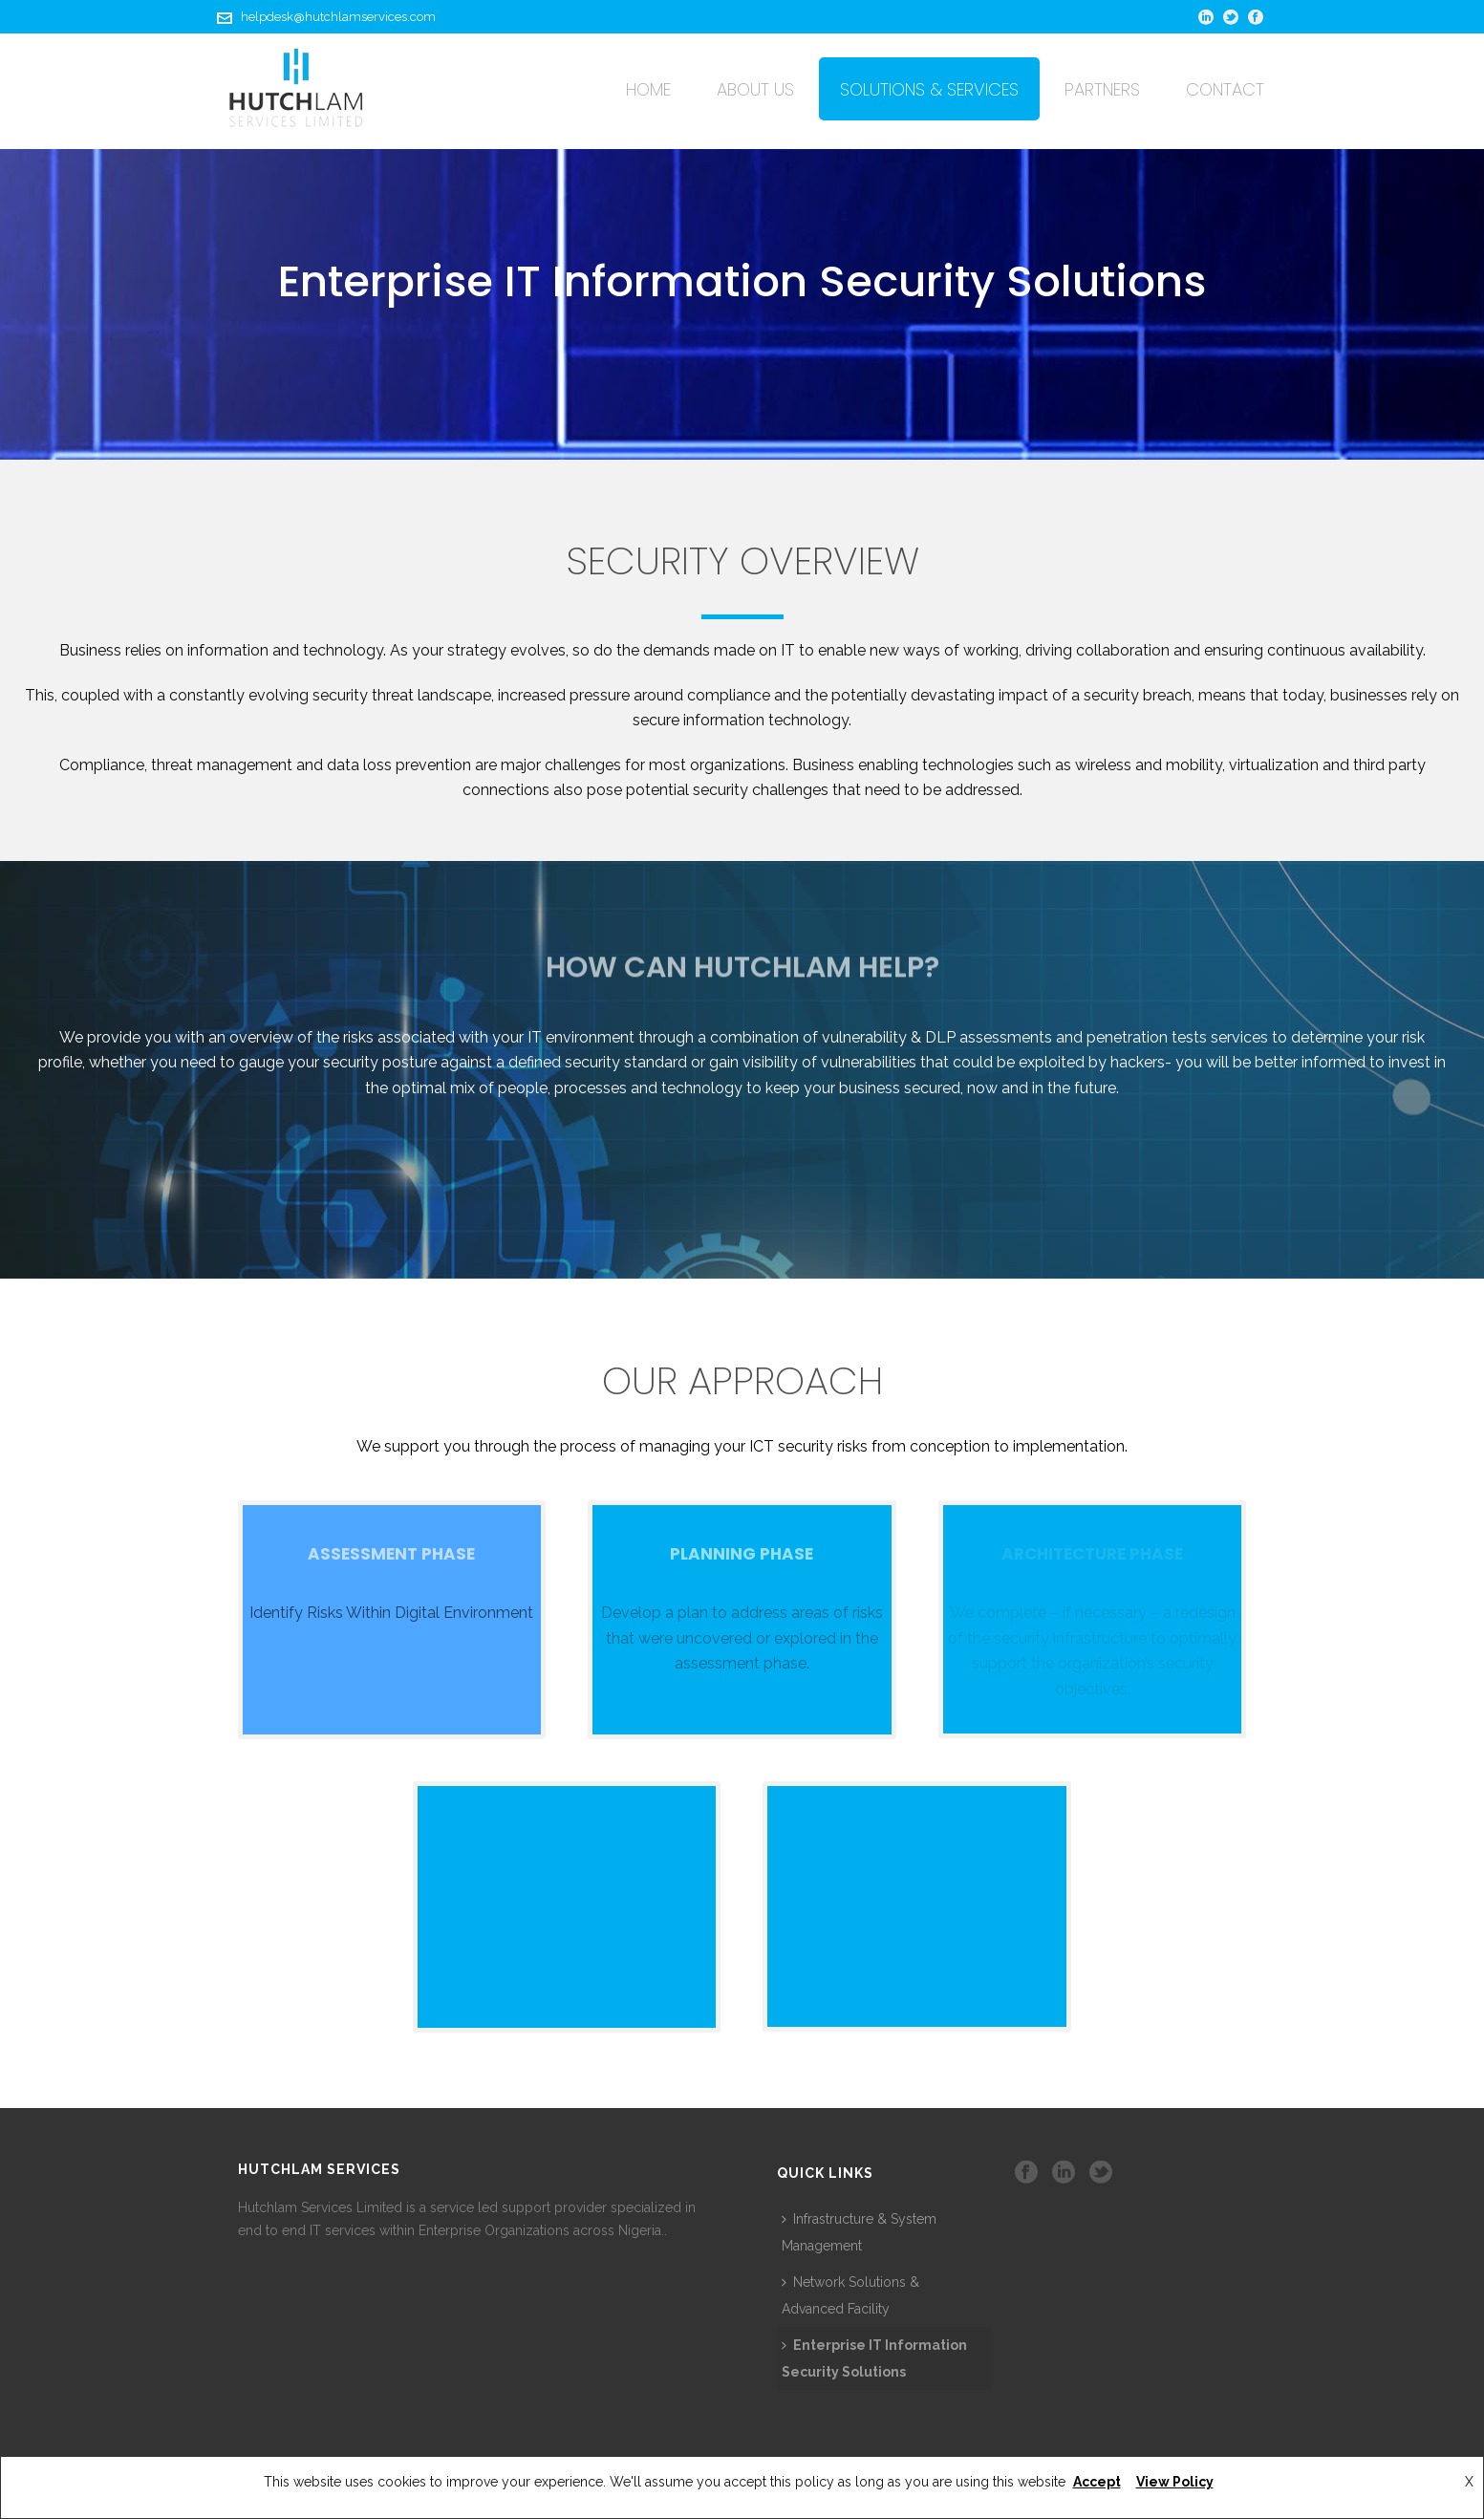  What do you see at coordinates (874, 2358) in the screenshot?
I see `Enterprise IT Information Security Solutions` at bounding box center [874, 2358].